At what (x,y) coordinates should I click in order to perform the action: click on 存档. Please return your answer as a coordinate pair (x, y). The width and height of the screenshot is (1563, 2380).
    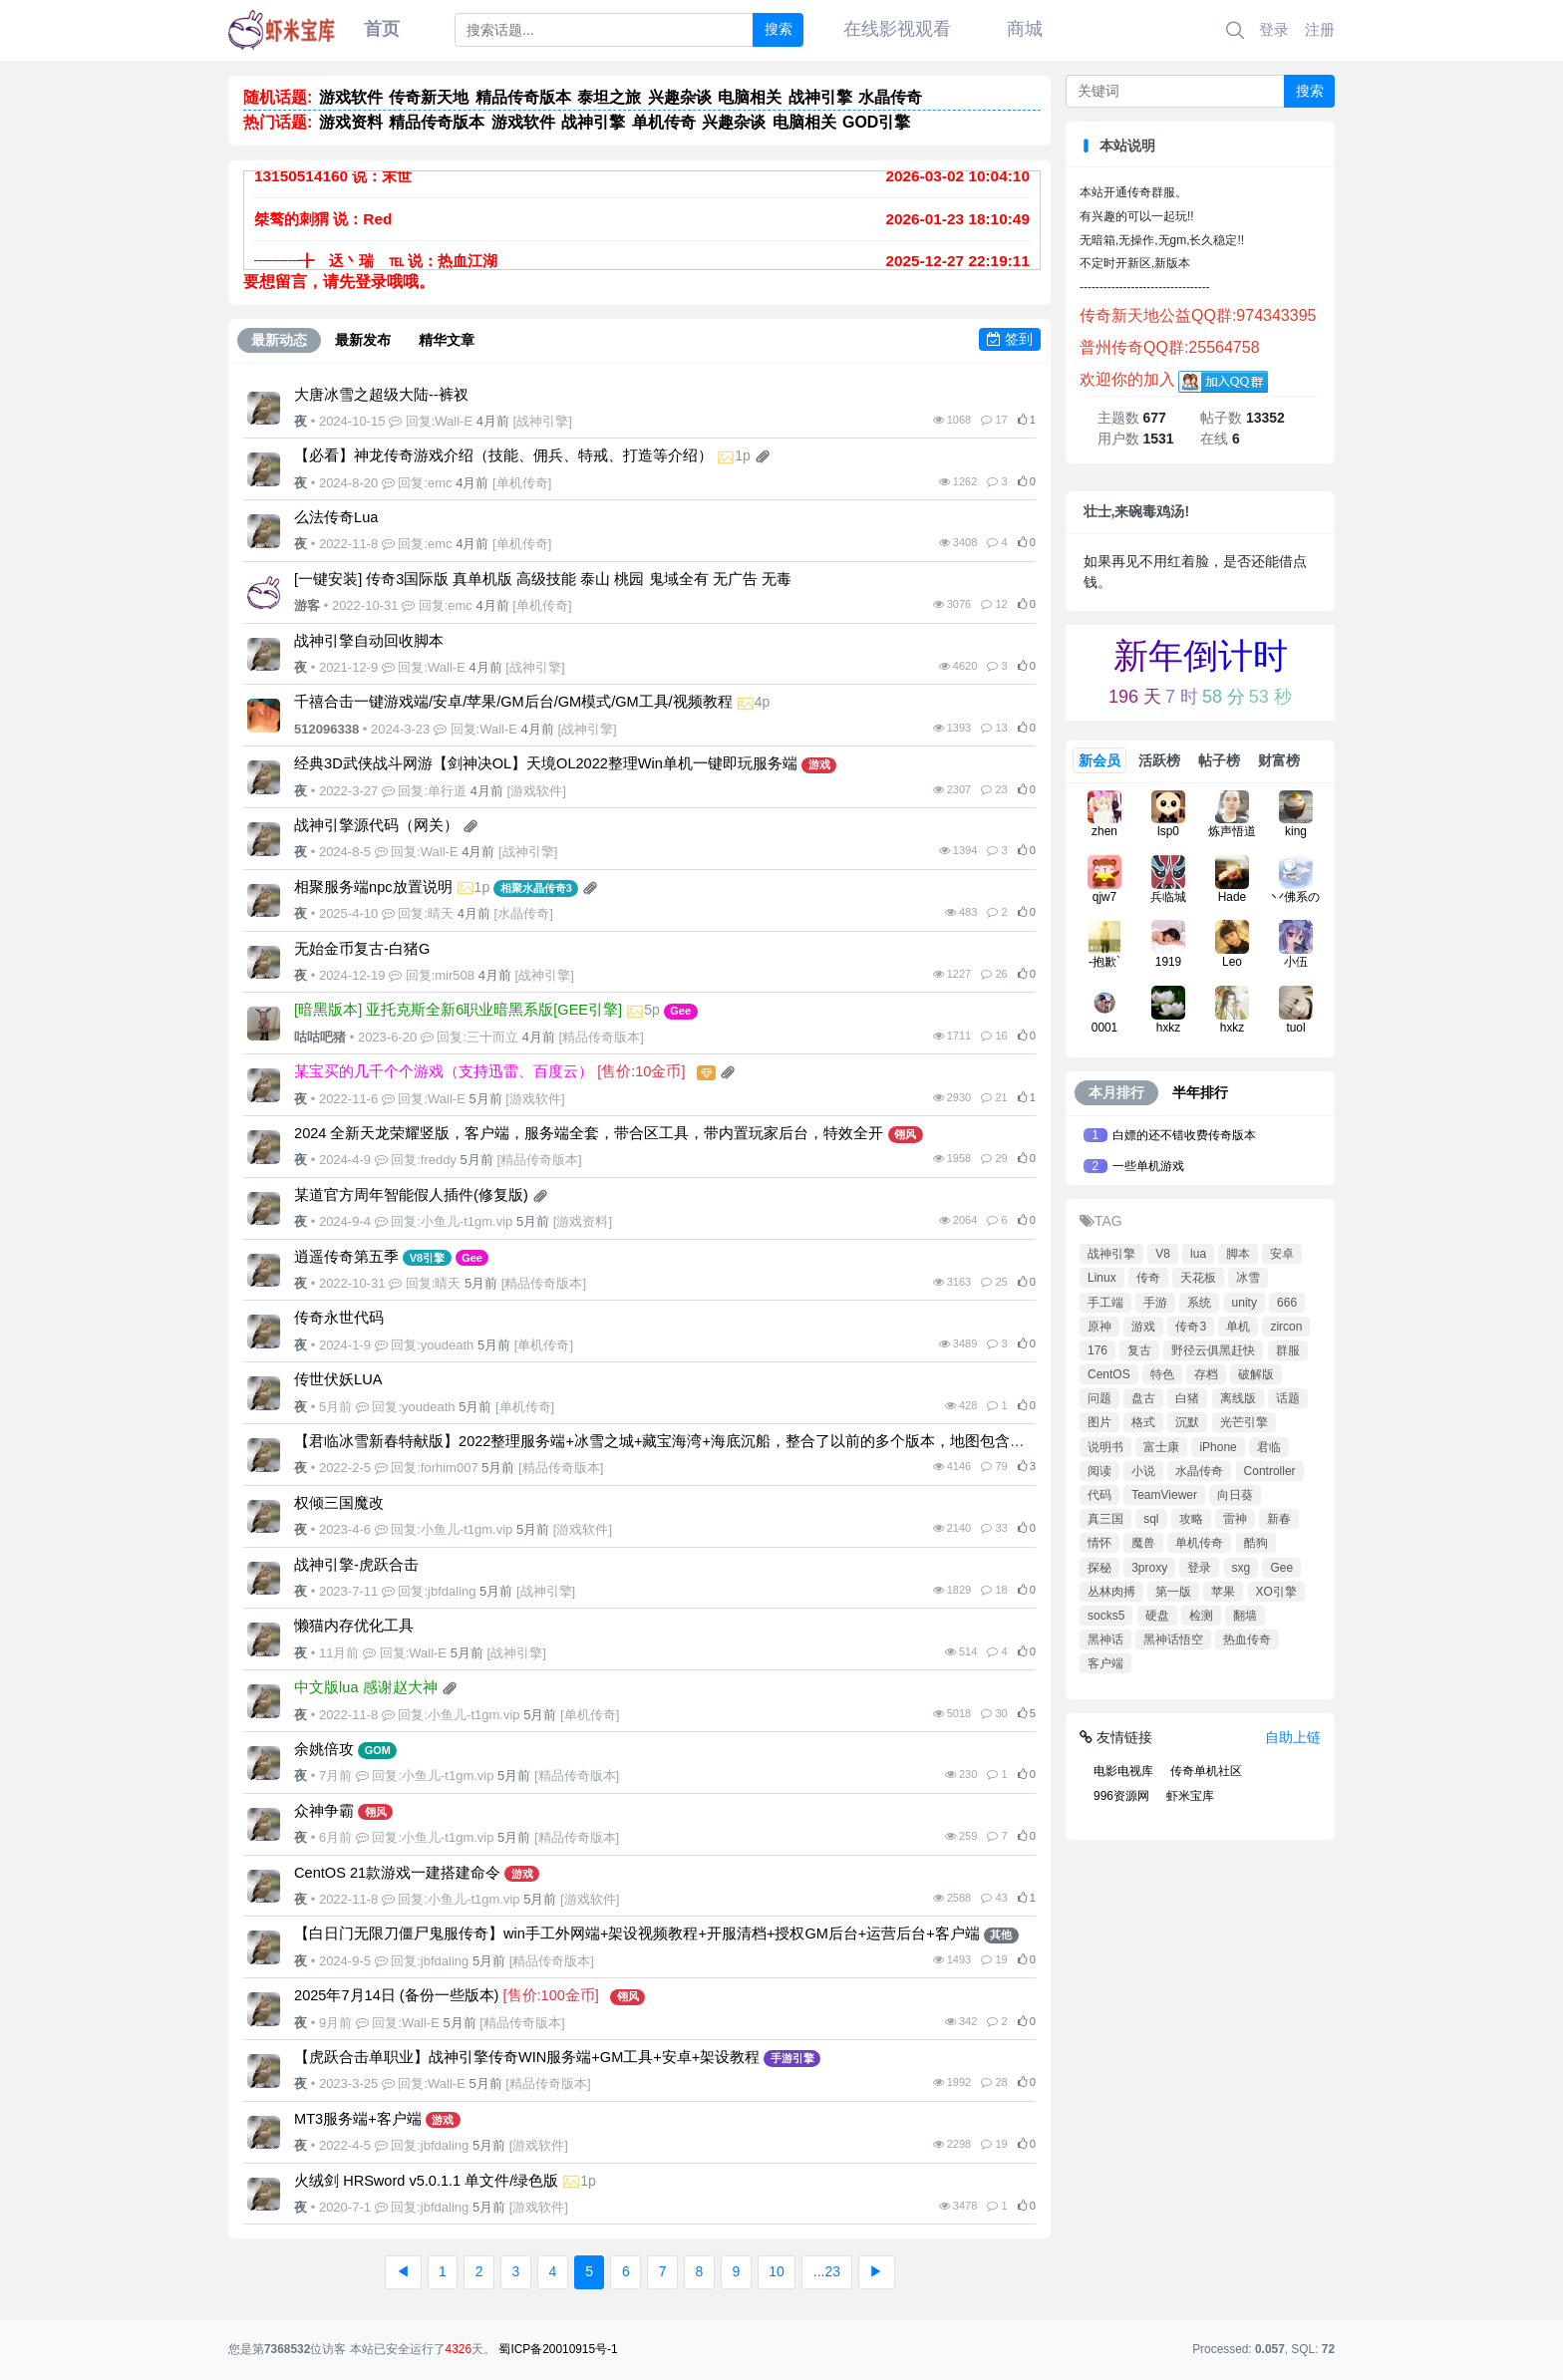
    Looking at the image, I should click on (1206, 1374).